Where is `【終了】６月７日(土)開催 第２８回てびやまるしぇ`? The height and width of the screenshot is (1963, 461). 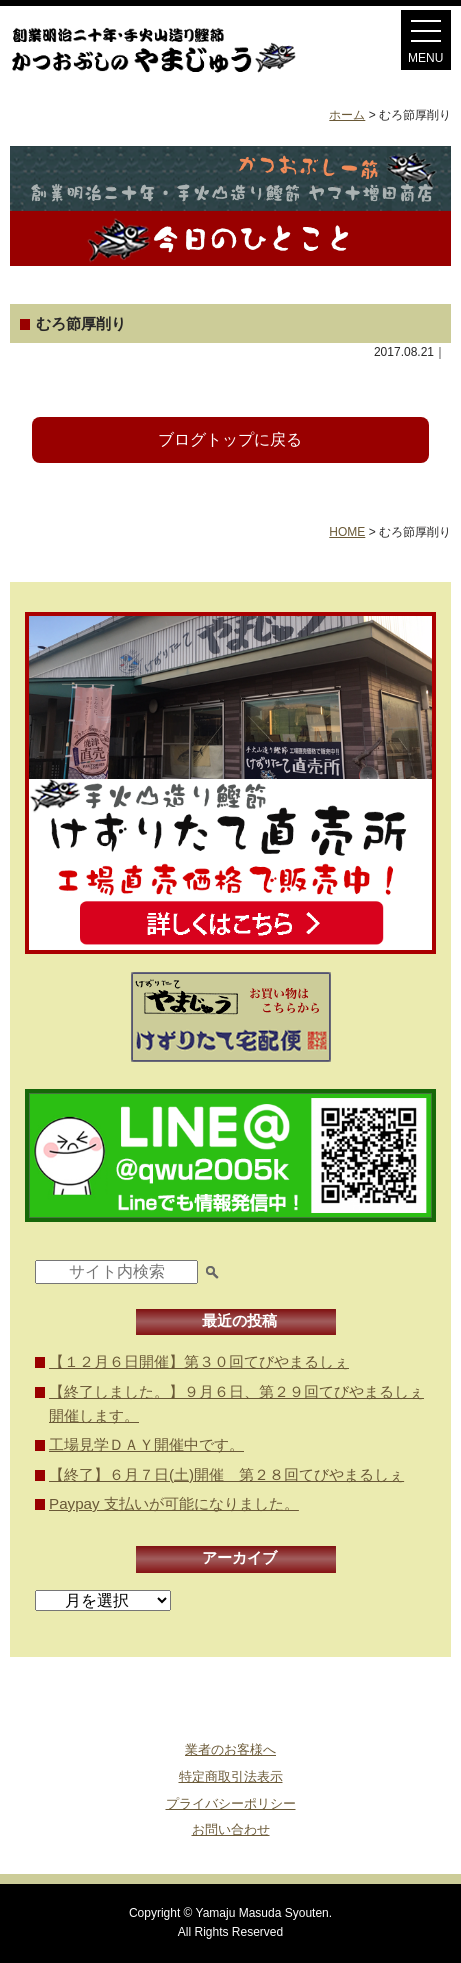 【終了】６月７日(土)開催 第２８回てびやまるしぇ is located at coordinates (226, 1474).